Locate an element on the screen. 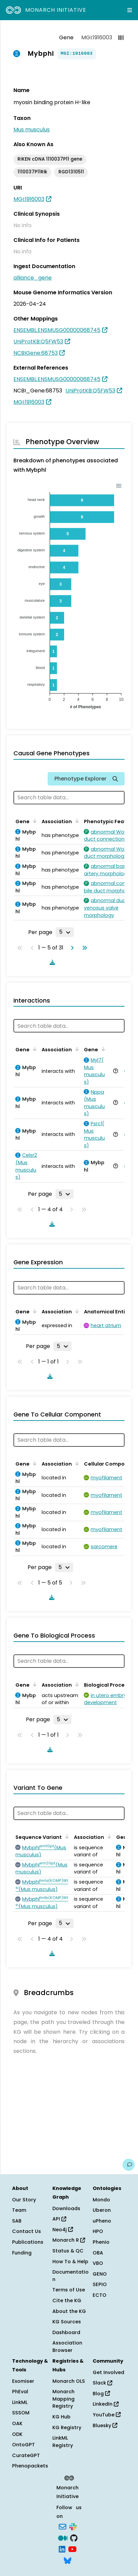 The height and width of the screenshot is (2576, 138). Bluesky is located at coordinates (105, 2425).